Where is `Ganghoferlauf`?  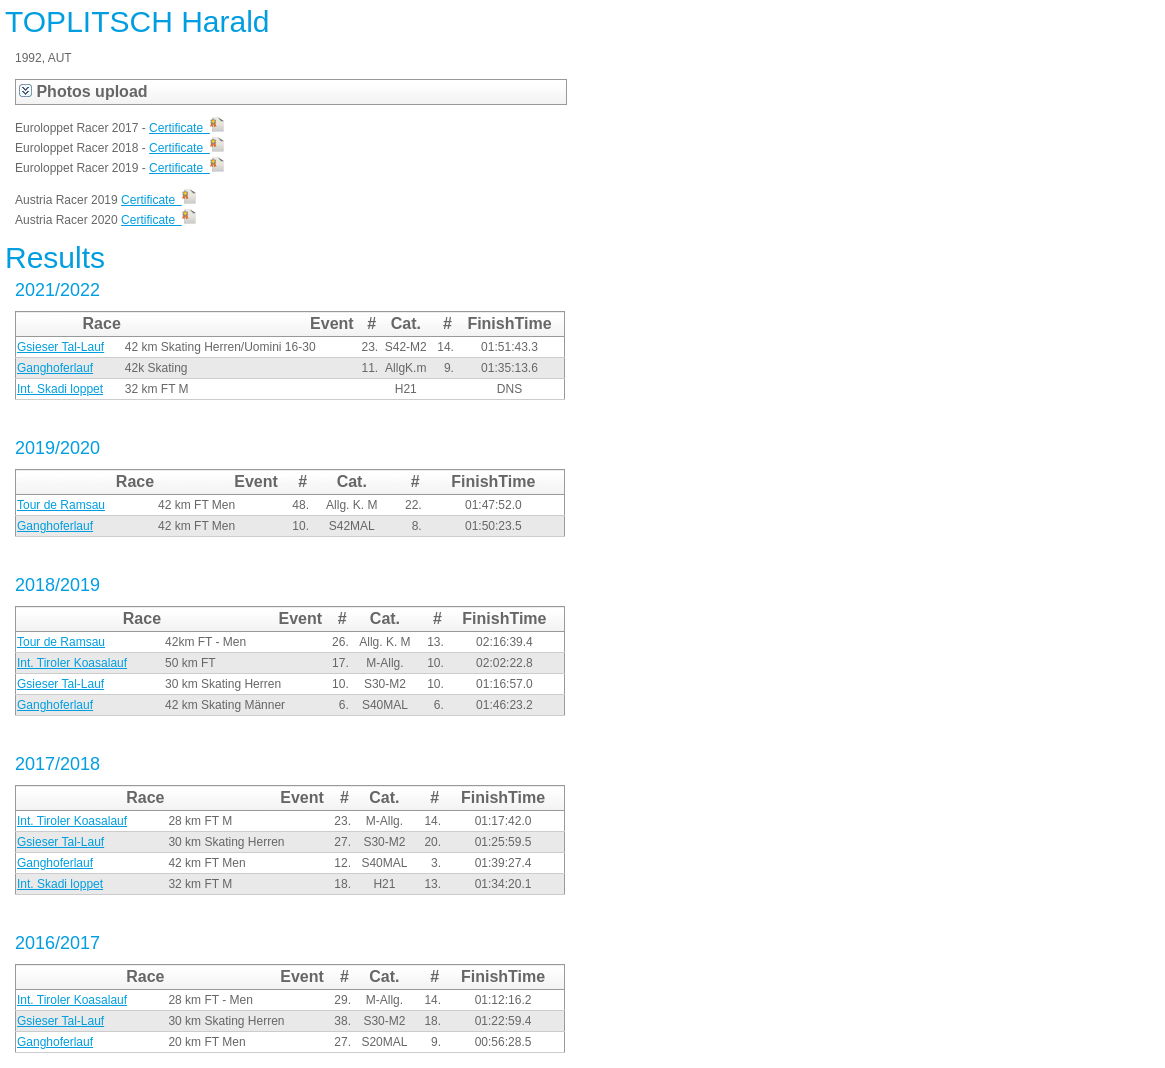
Ganghoferlauf is located at coordinates (55, 368).